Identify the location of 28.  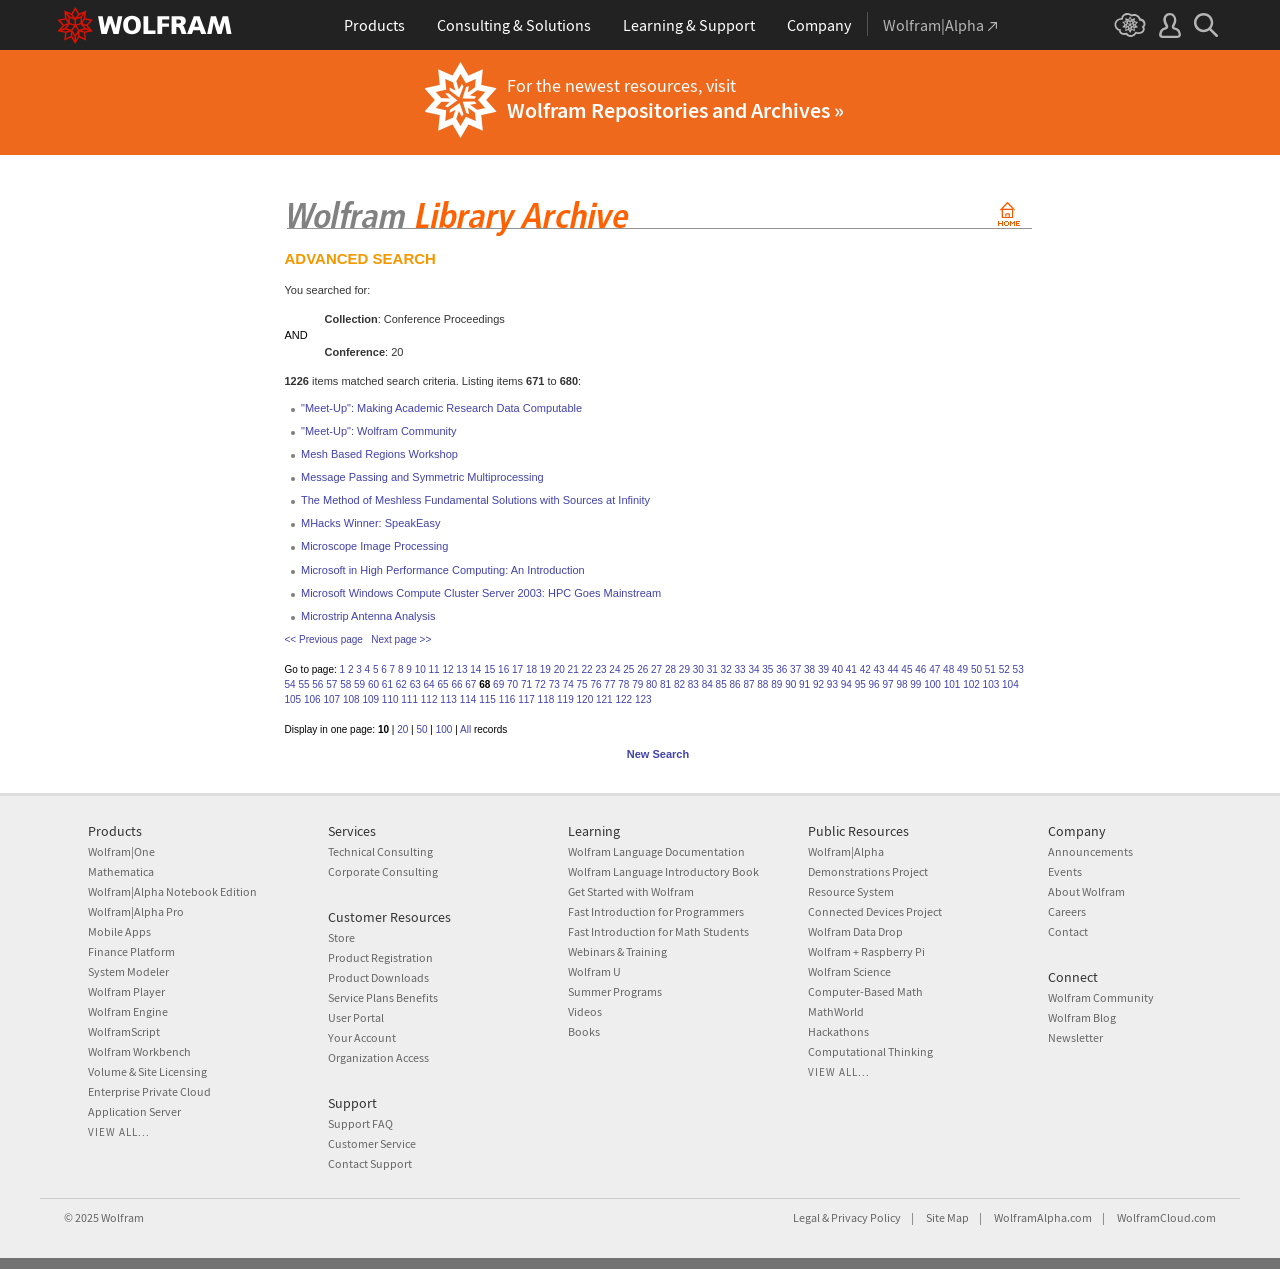
(670, 669).